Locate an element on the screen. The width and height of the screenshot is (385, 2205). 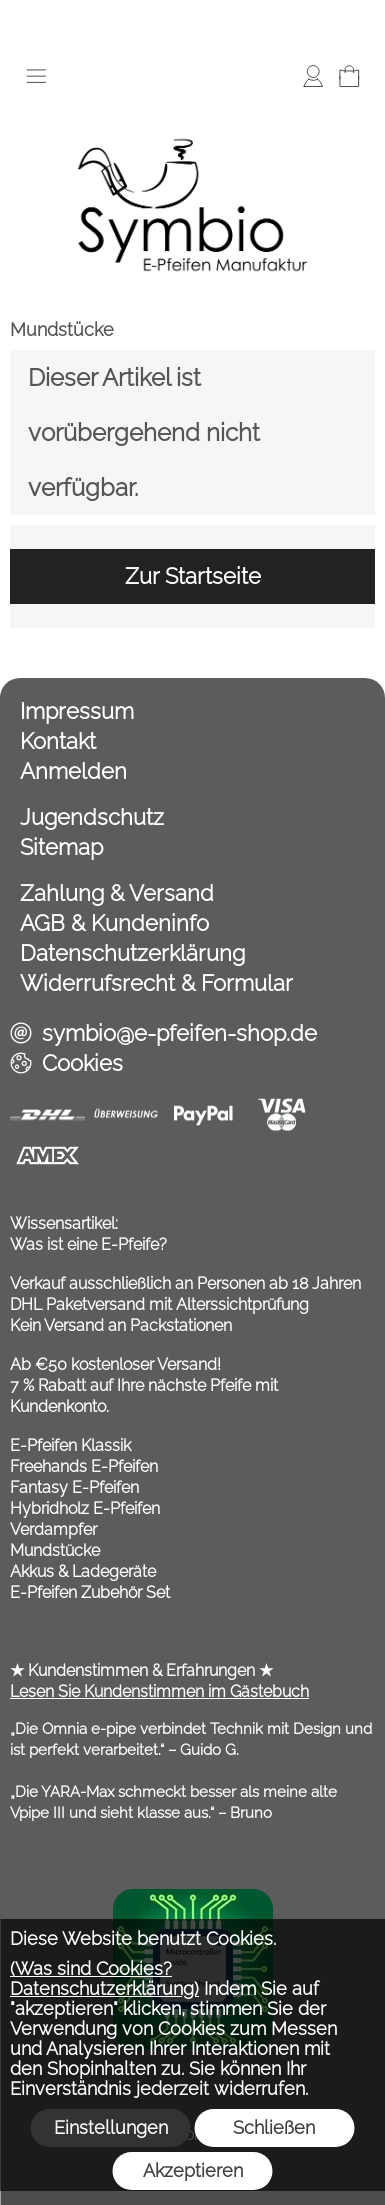
Hybridholz E-Pfeifen is located at coordinates (85, 1508).